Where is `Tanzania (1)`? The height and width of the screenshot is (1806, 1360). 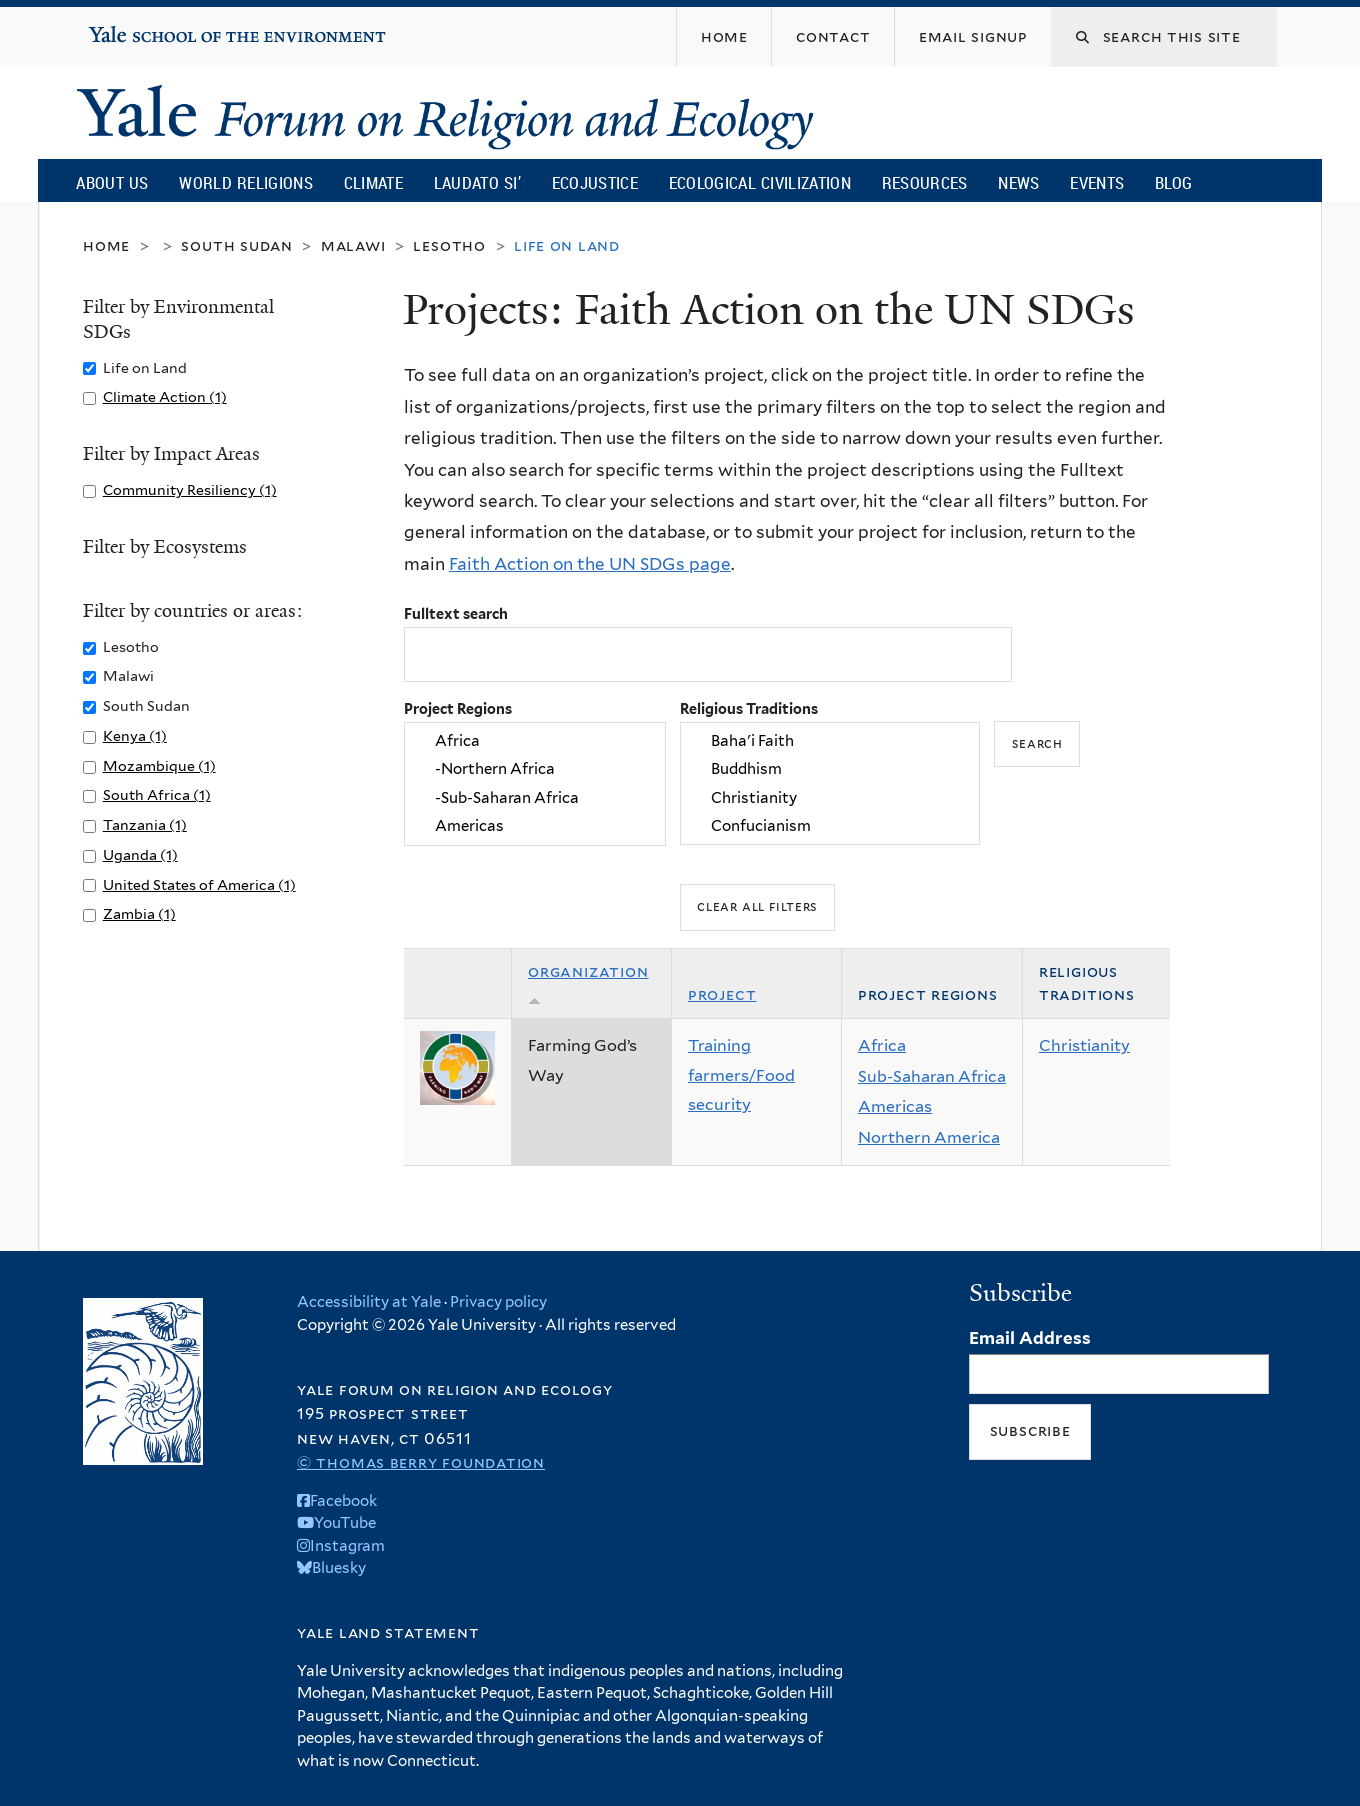 Tanzania (1) is located at coordinates (145, 824).